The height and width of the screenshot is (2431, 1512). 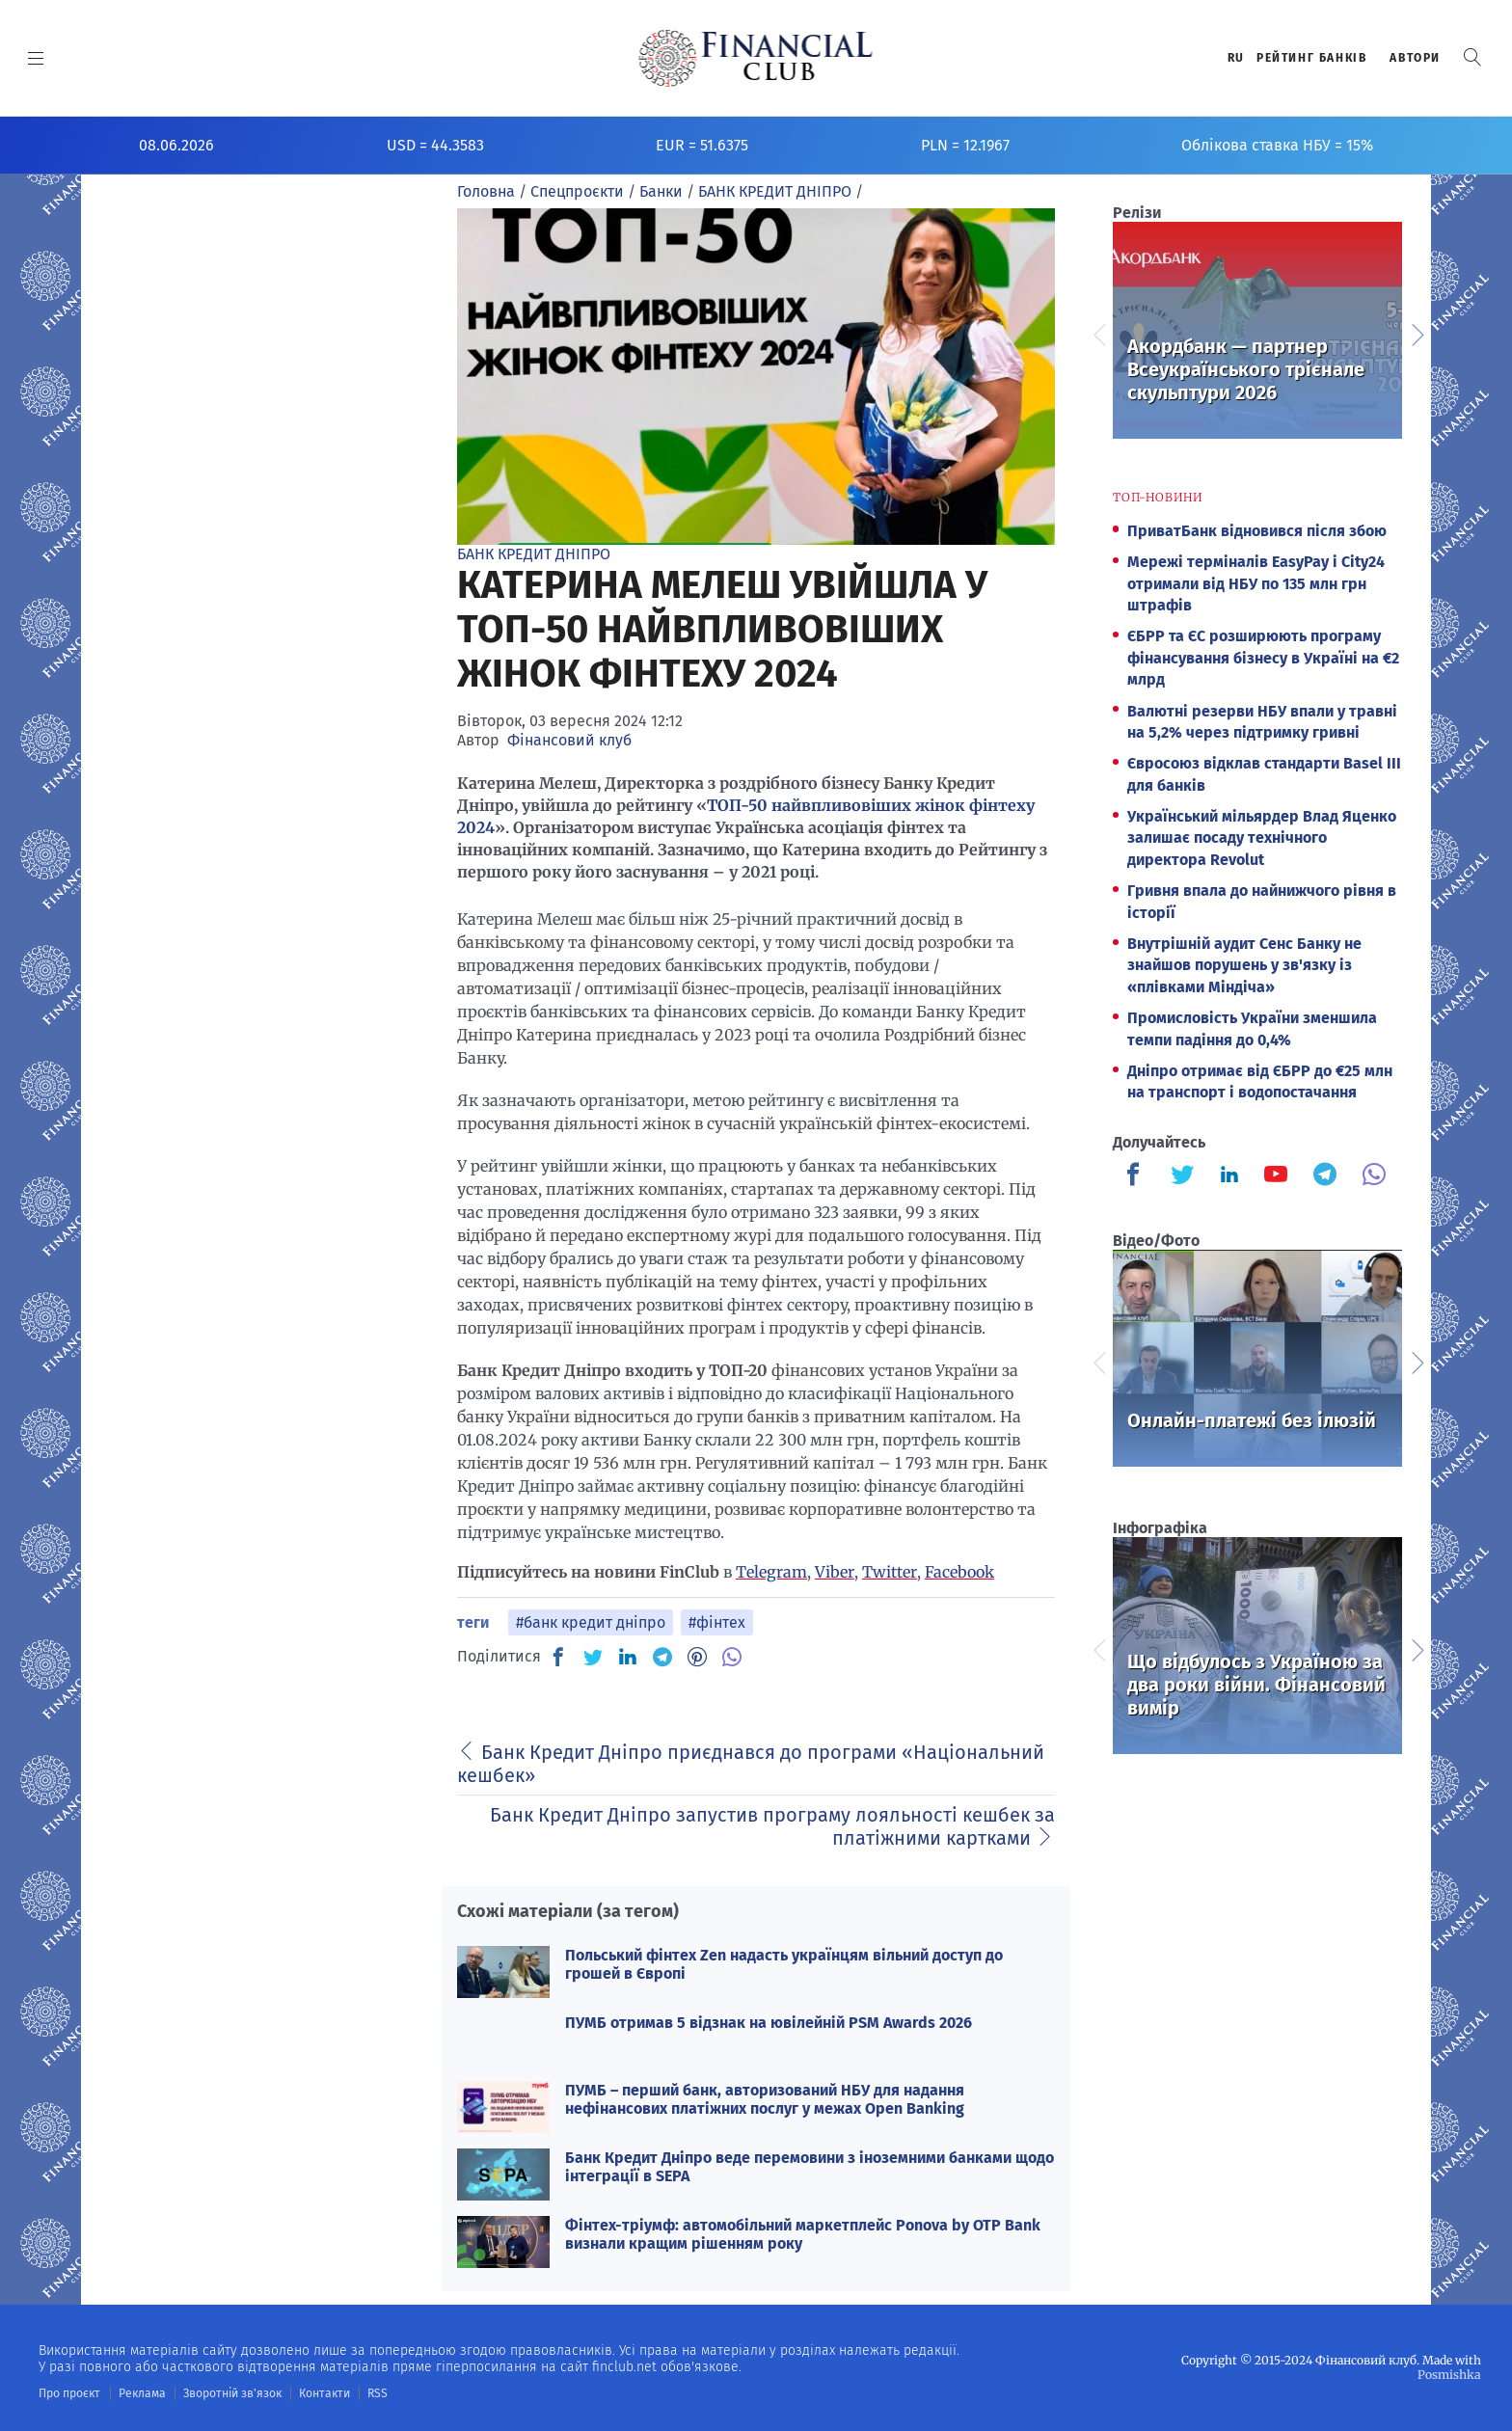 What do you see at coordinates (1472, 57) in the screenshot?
I see `[button]` at bounding box center [1472, 57].